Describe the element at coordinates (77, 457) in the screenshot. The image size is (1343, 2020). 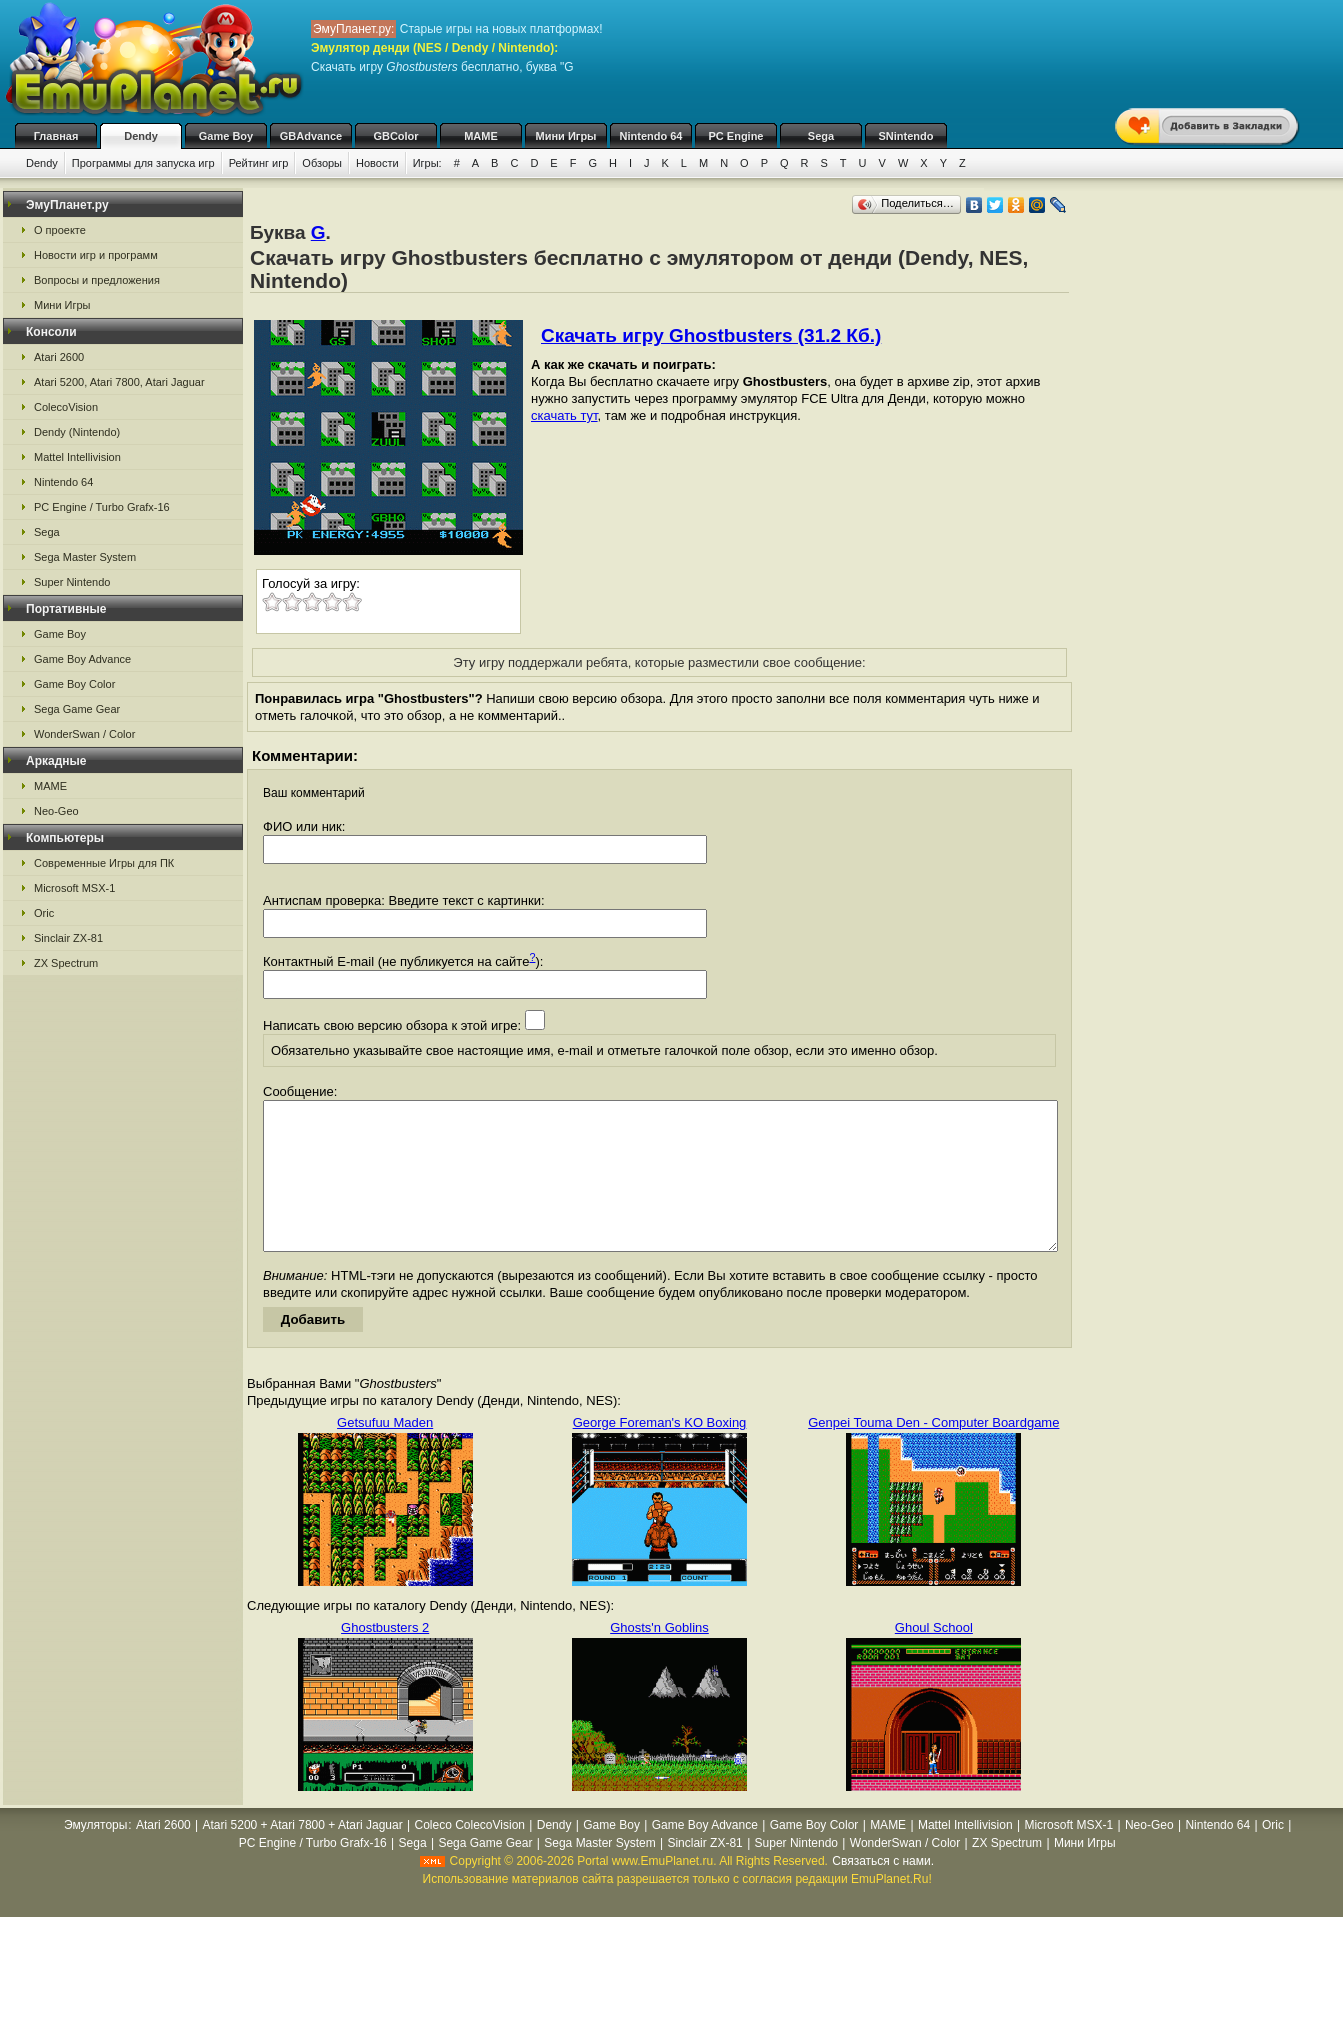
I see `Mattel Intellivision` at that location.